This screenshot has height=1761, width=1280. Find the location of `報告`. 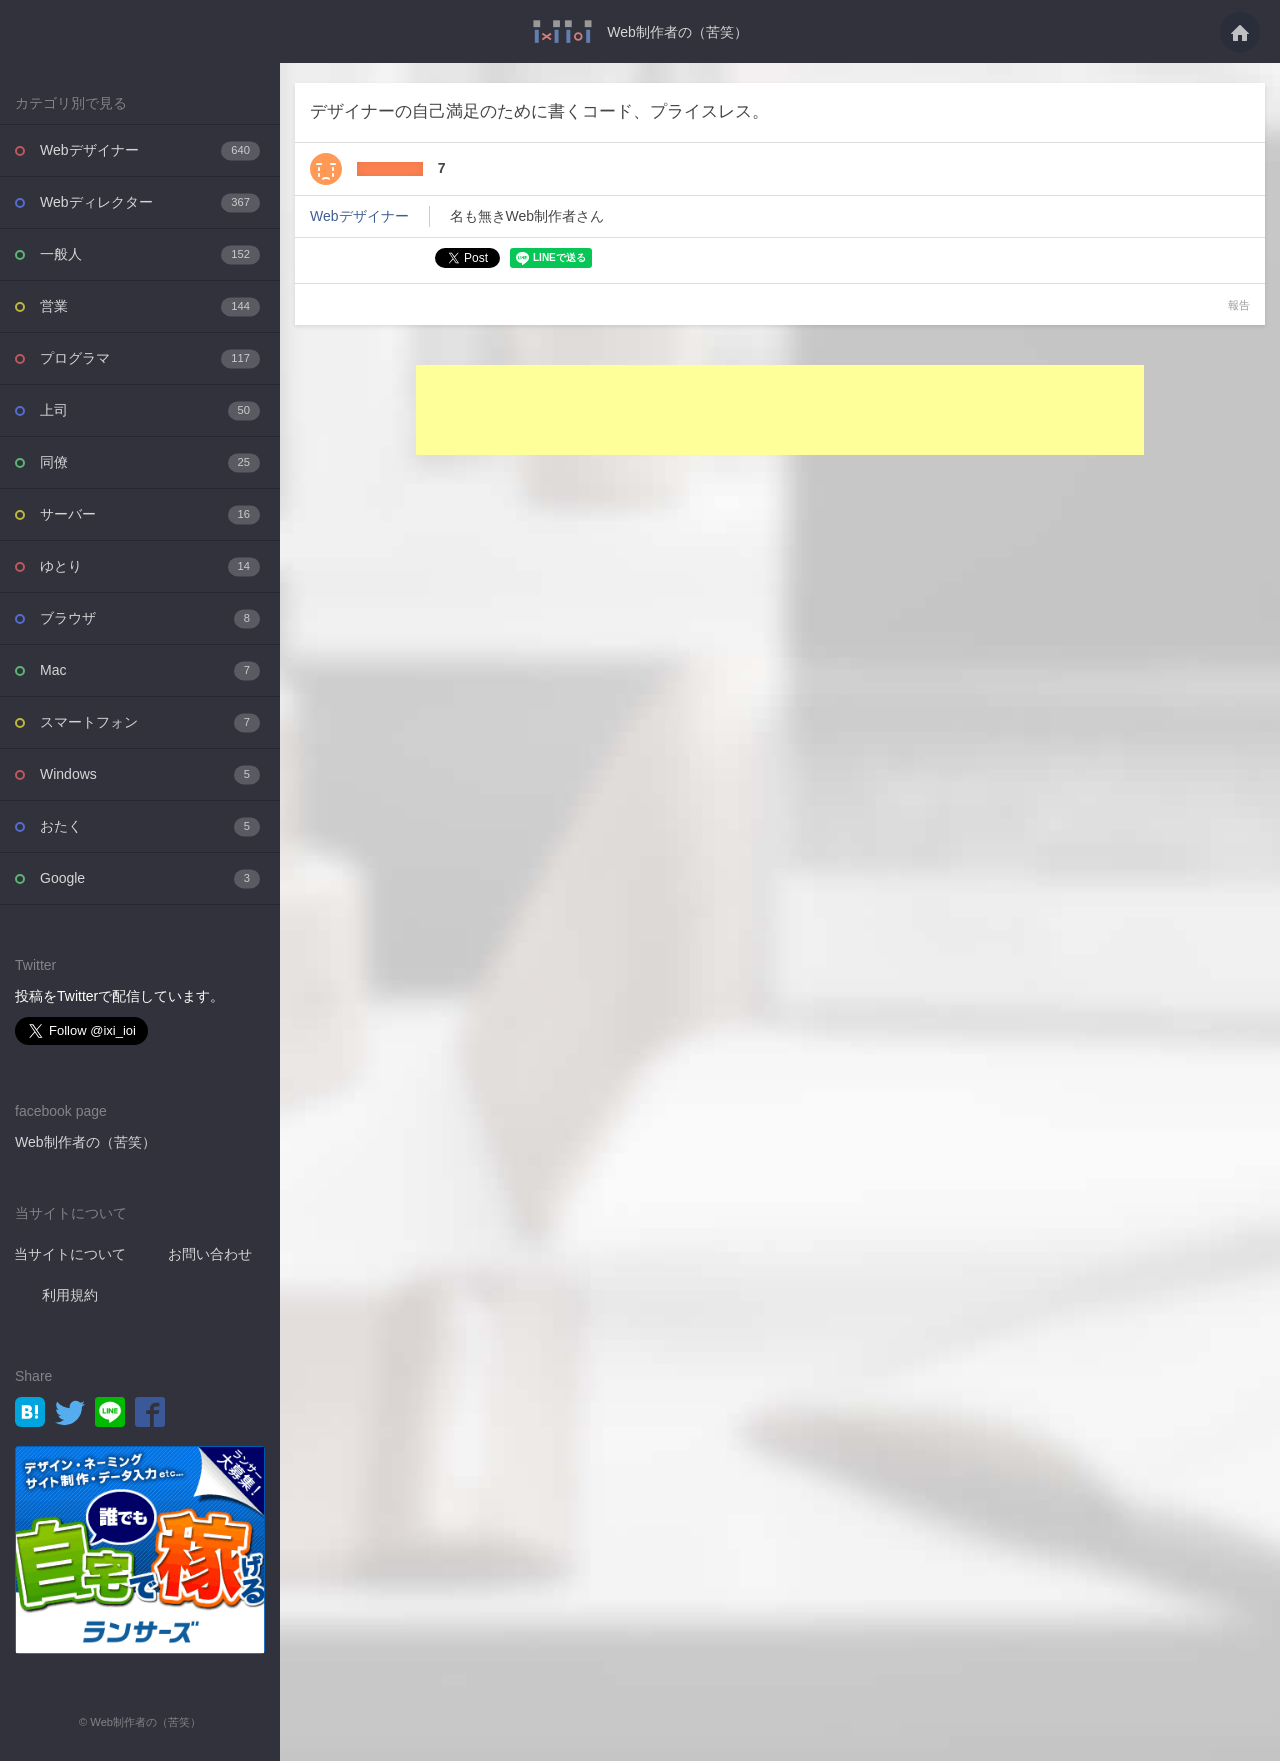

報告 is located at coordinates (1239, 305).